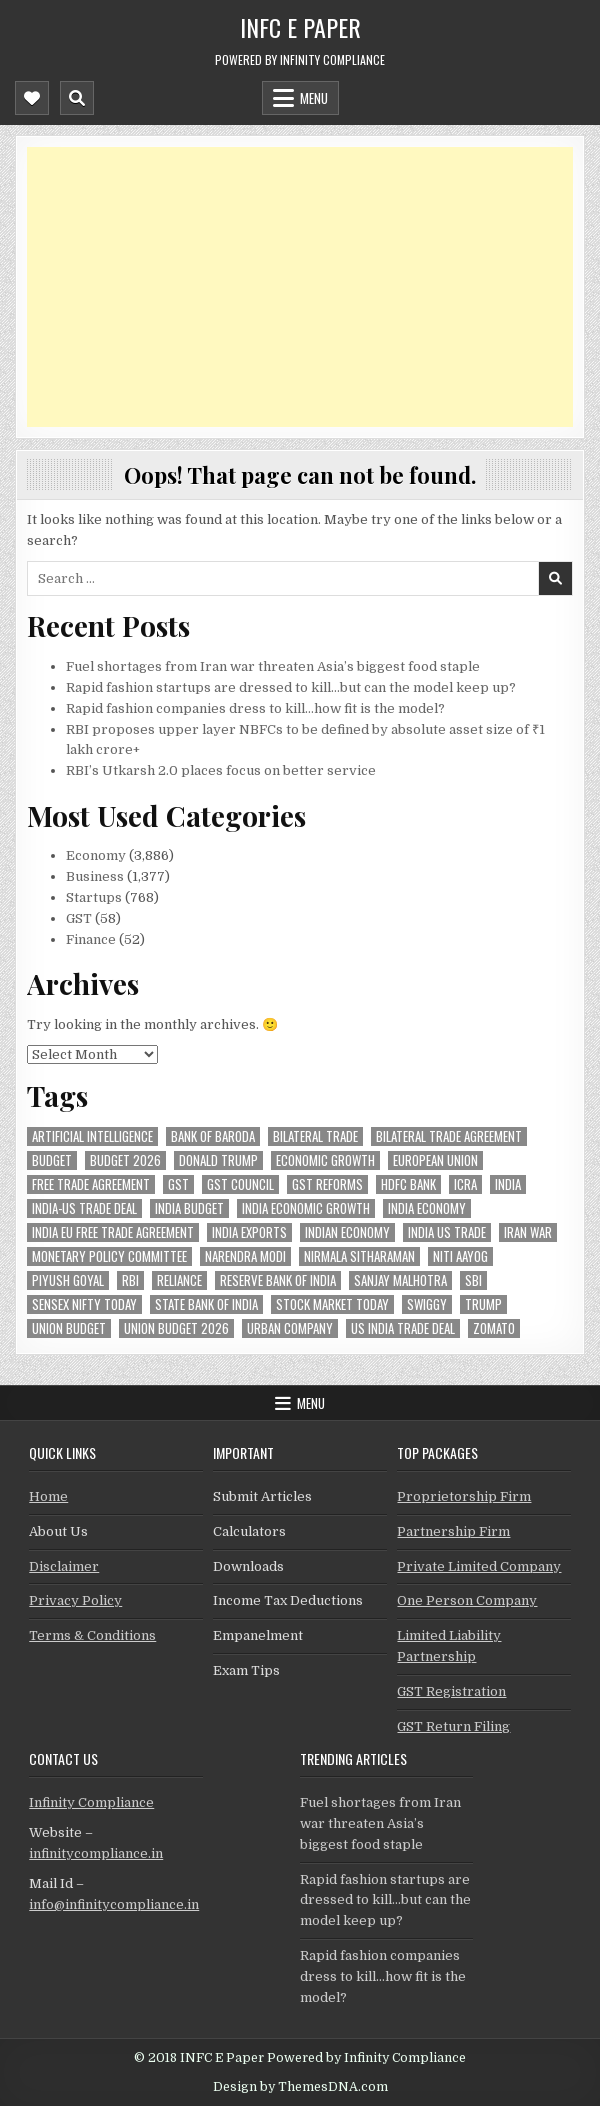  I want to click on Menu, so click(314, 98).